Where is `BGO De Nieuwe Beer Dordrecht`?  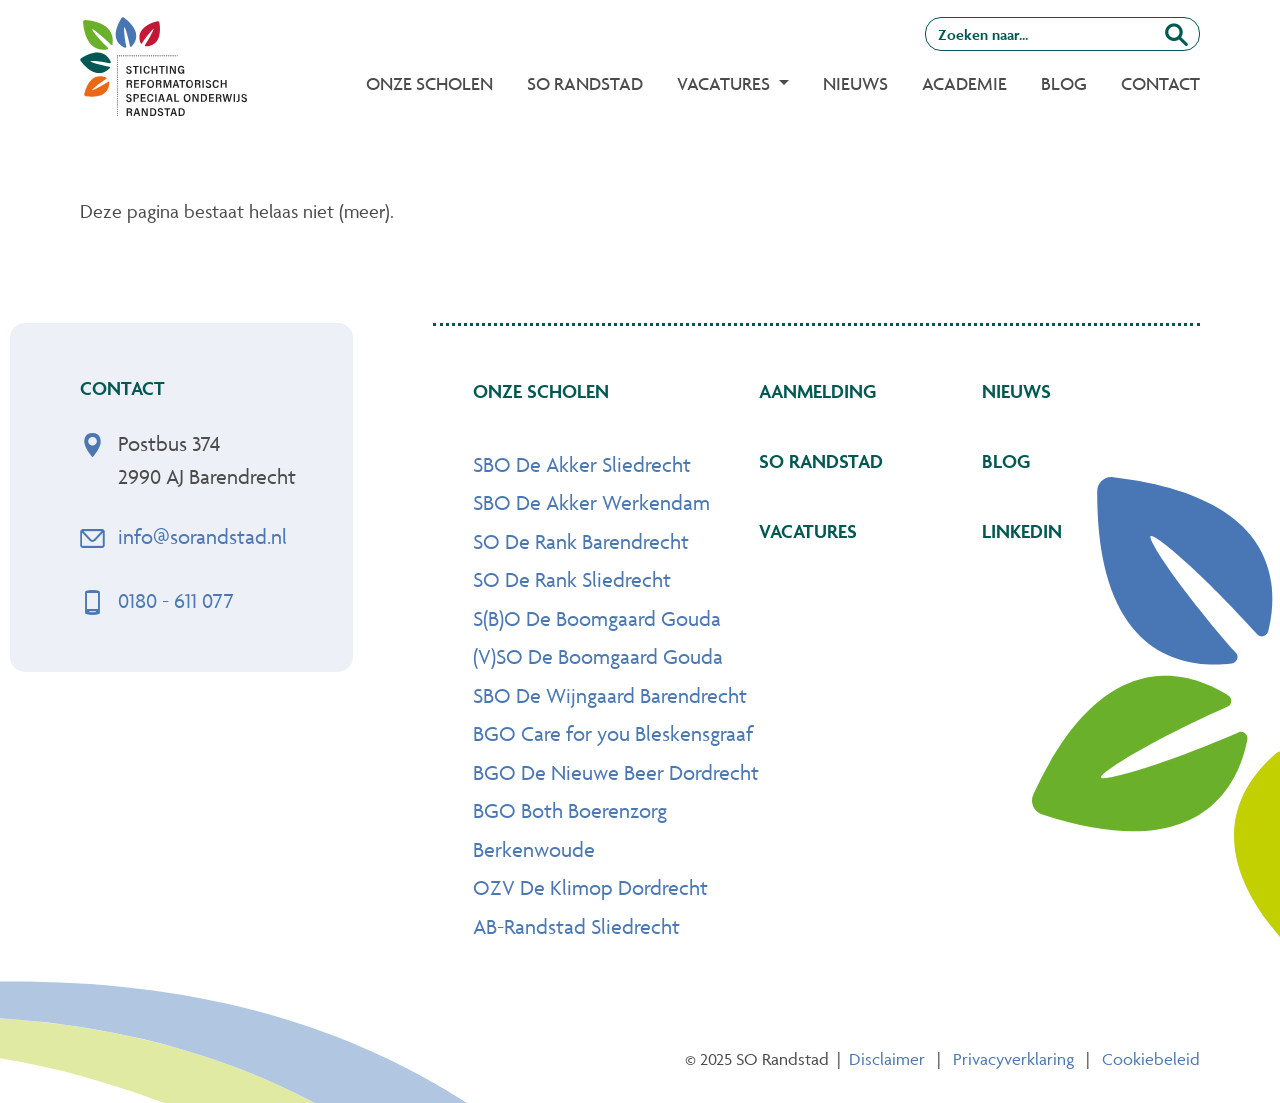
BGO De Nieuwe Beer Dordrecht is located at coordinates (616, 772).